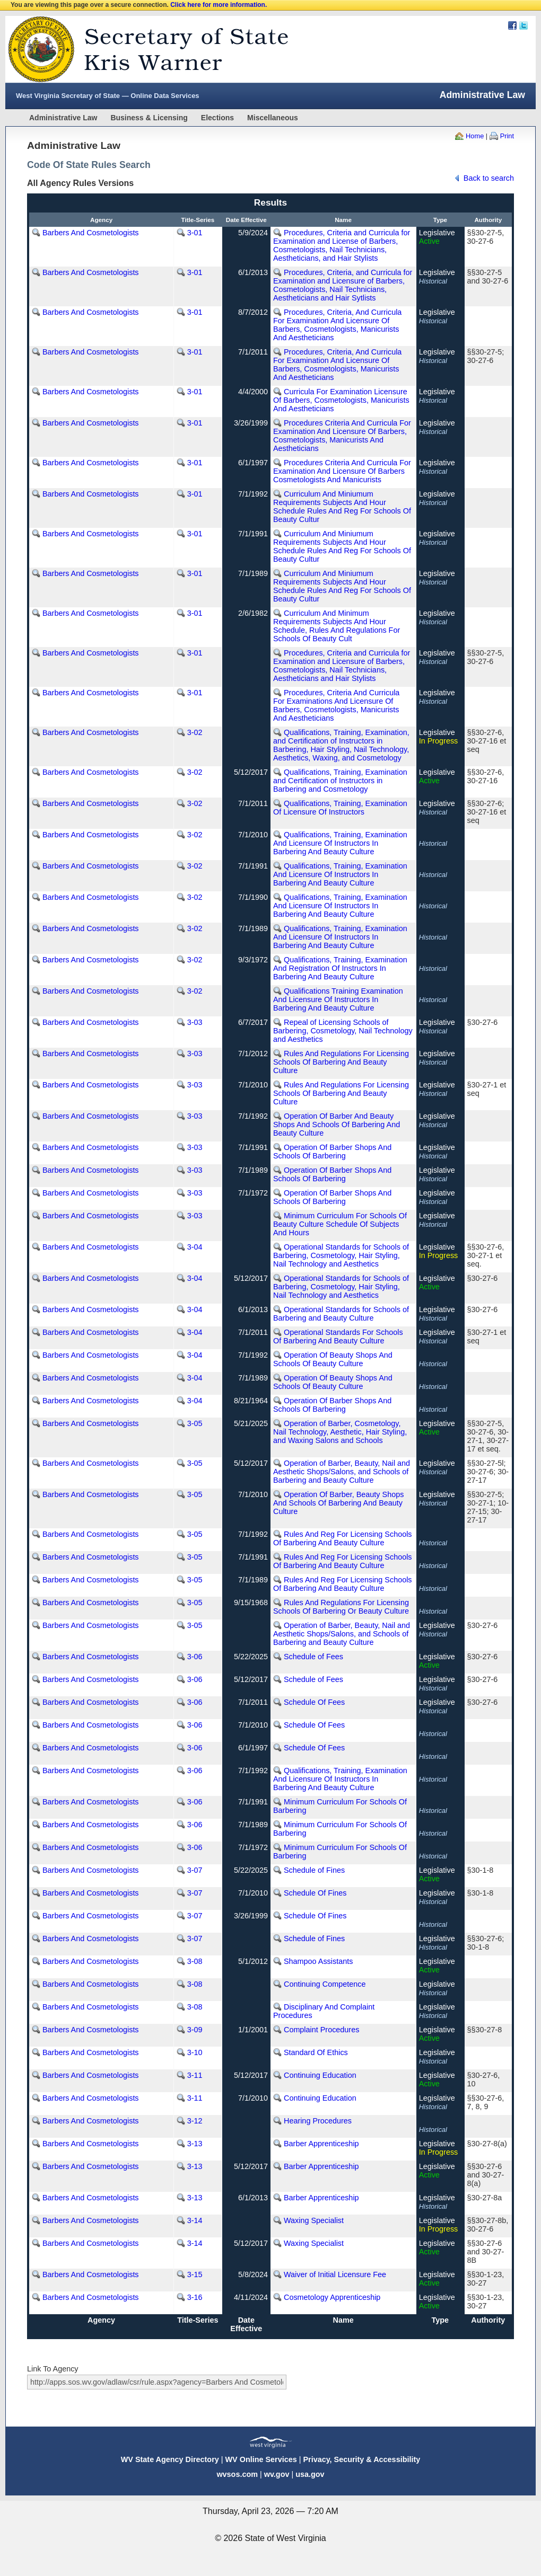 This screenshot has height=2576, width=541. I want to click on Continuing Competence, so click(324, 1984).